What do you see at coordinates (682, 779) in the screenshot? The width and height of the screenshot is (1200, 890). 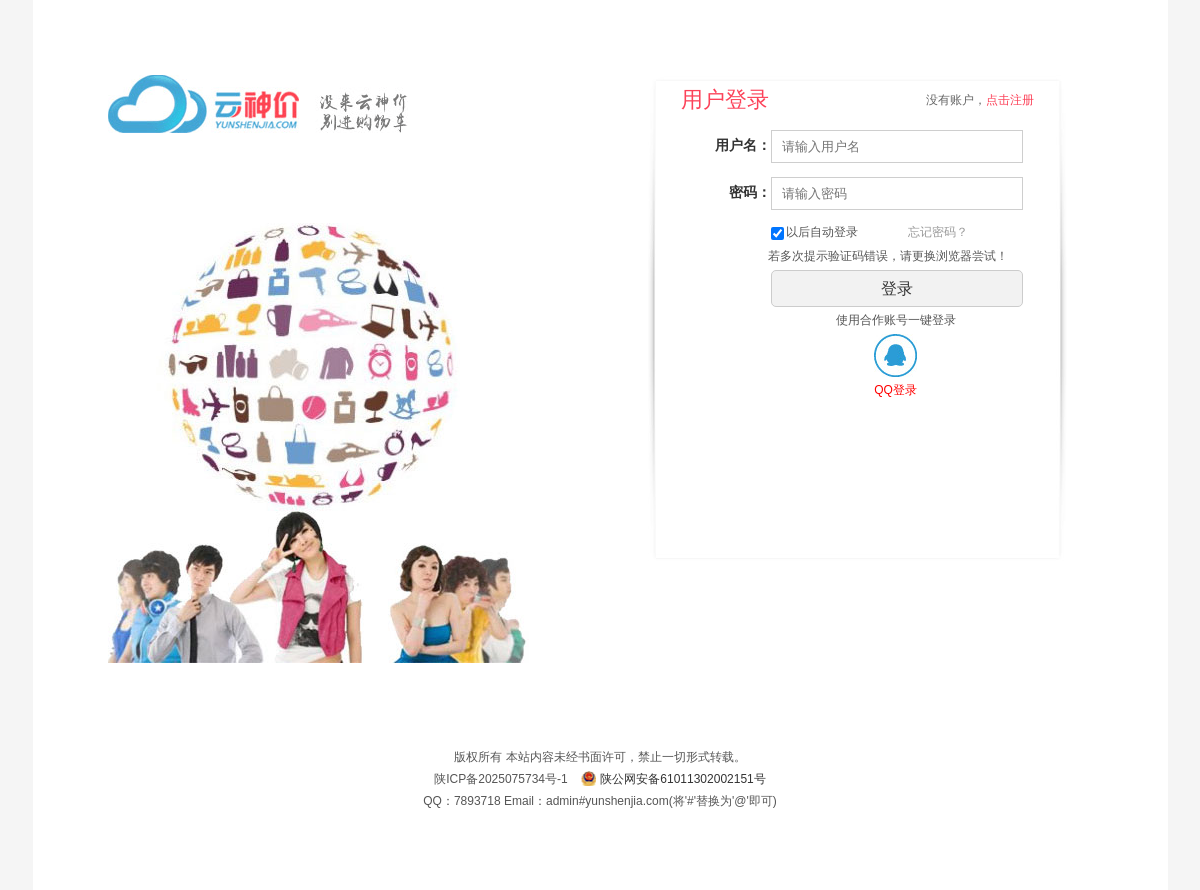 I see `陕公网安备61011302002151号` at bounding box center [682, 779].